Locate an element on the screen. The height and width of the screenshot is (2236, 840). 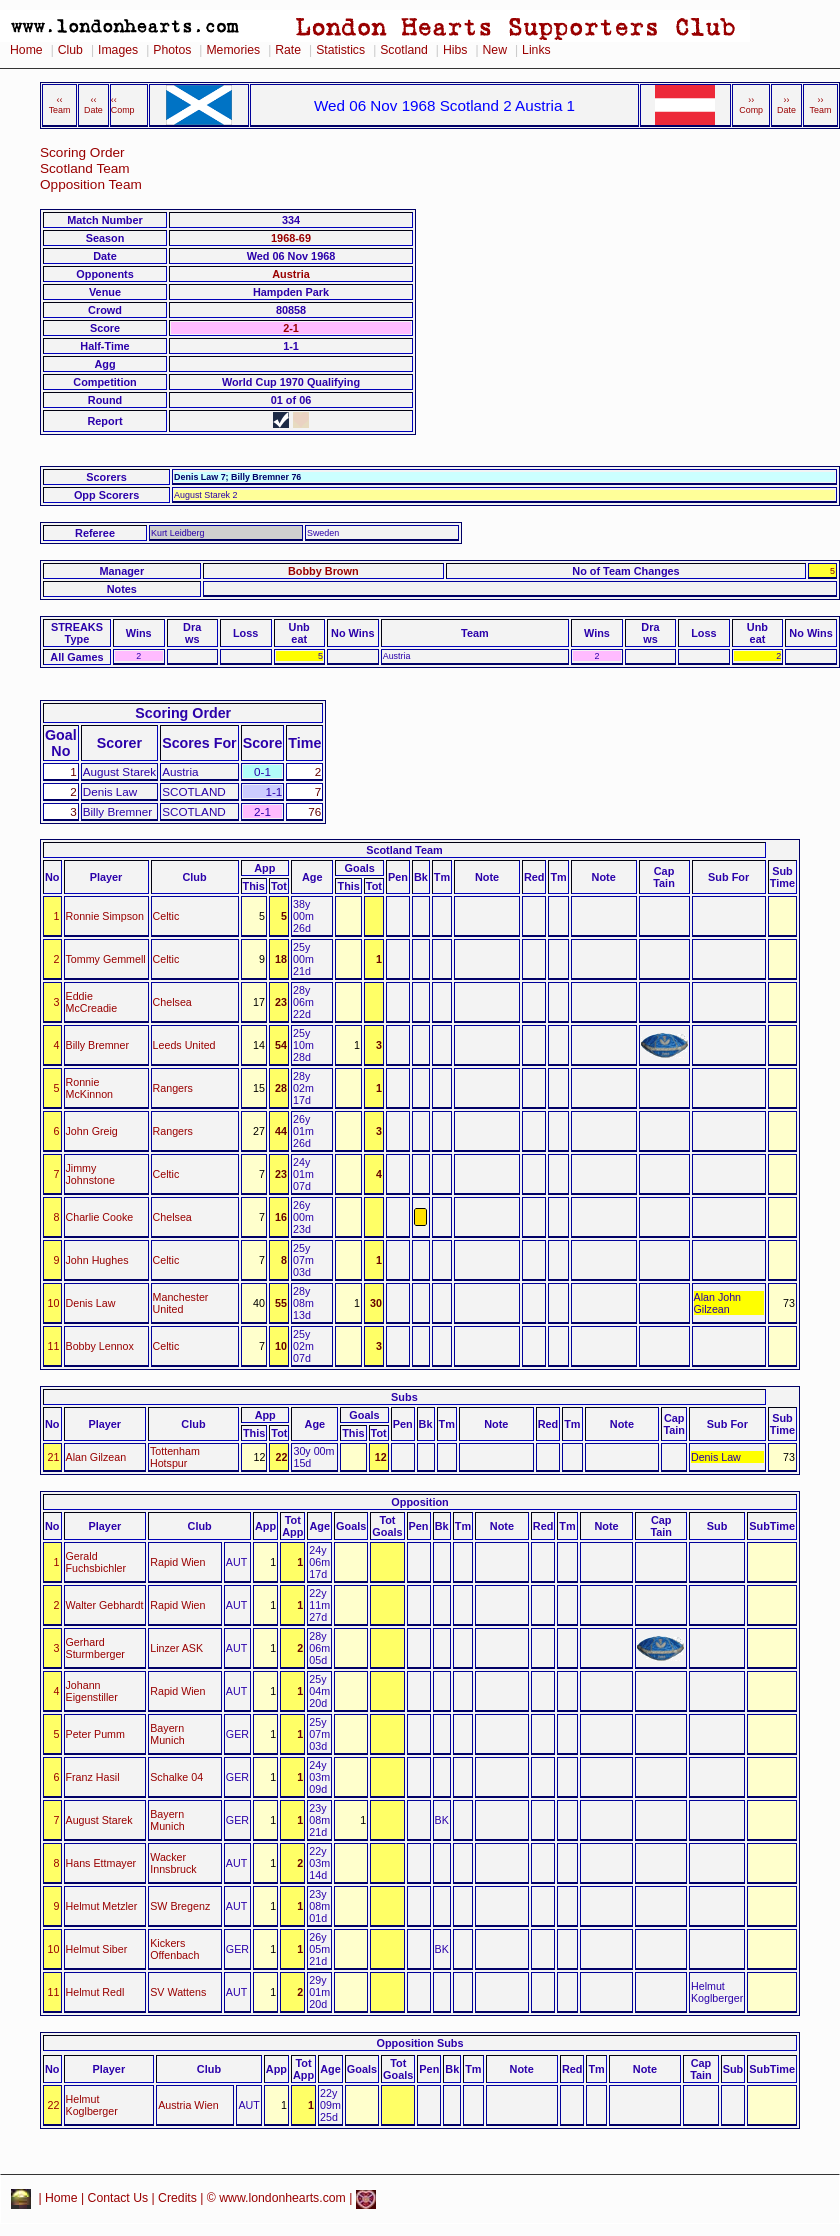
Linzer ASK is located at coordinates (176, 1648).